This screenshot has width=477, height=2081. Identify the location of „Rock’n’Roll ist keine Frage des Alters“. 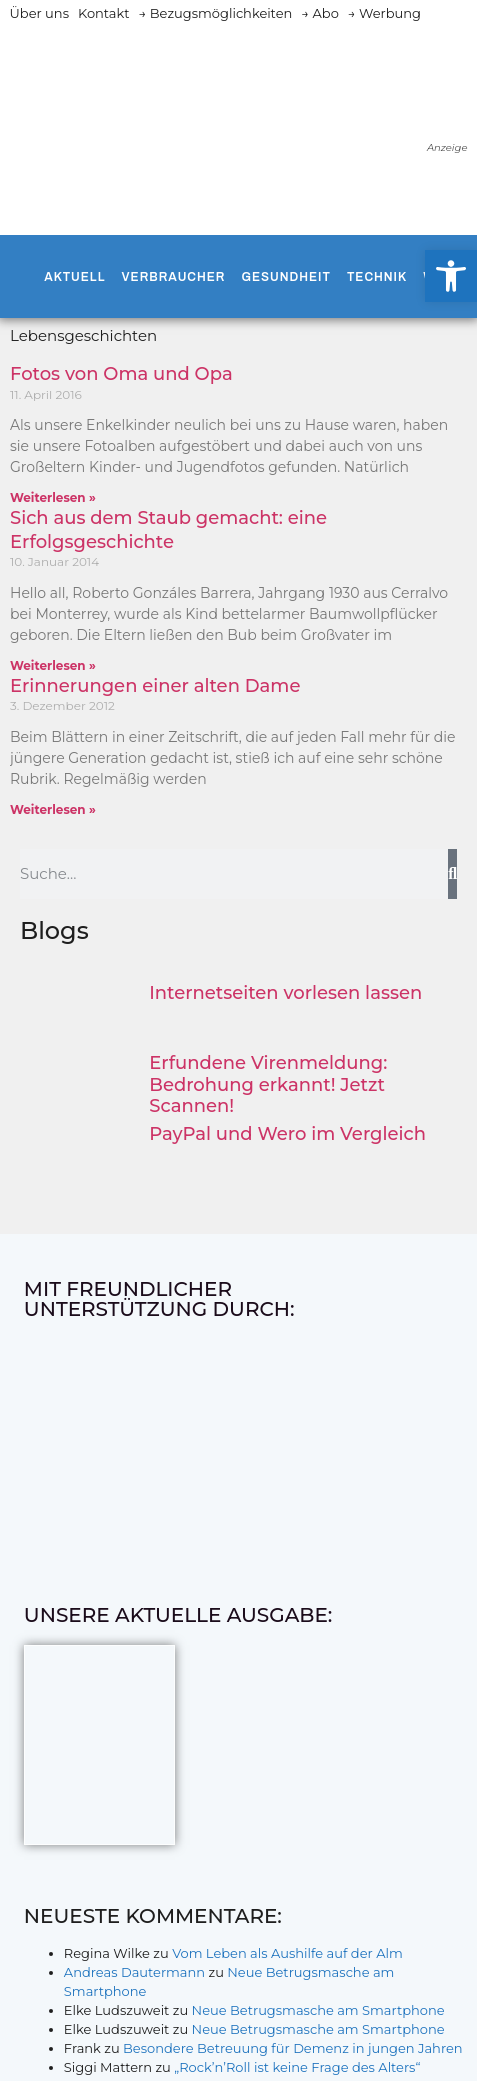
(297, 2067).